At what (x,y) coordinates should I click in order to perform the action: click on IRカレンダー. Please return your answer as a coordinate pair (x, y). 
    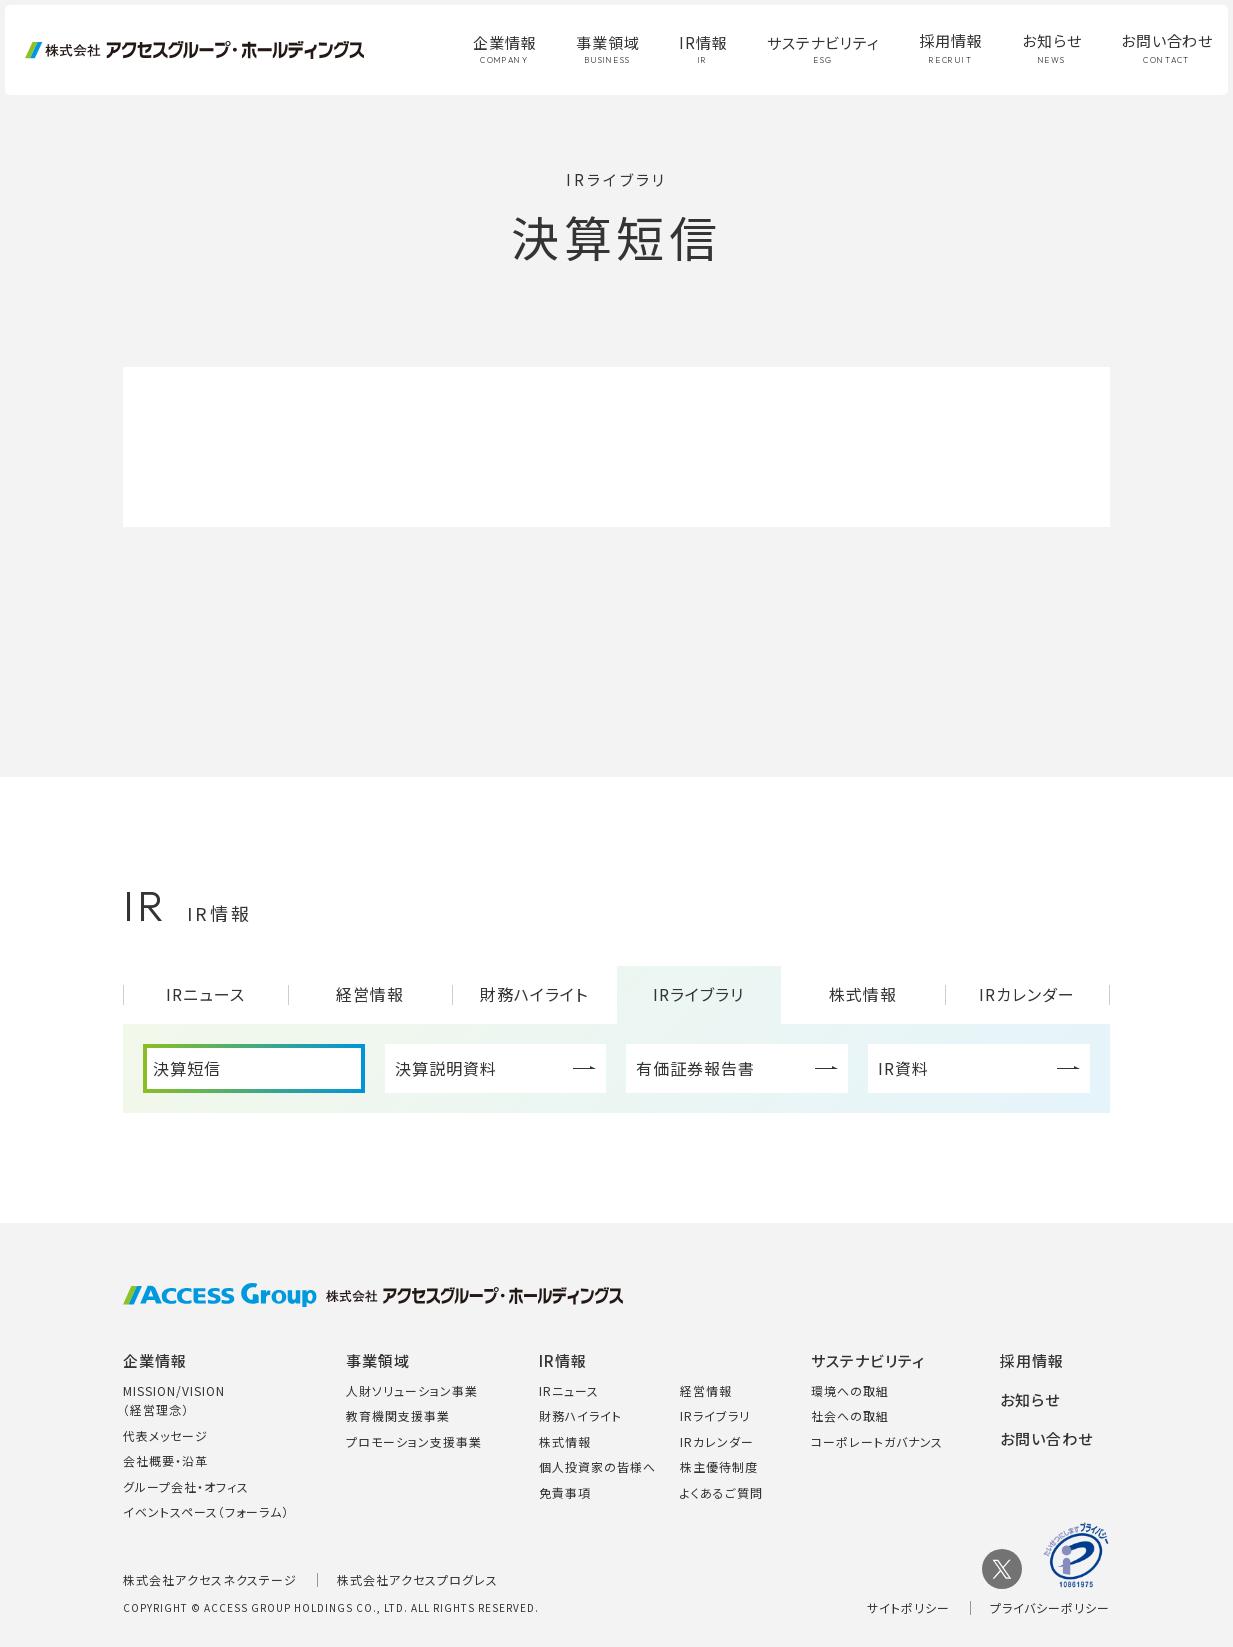
    Looking at the image, I should click on (1027, 994).